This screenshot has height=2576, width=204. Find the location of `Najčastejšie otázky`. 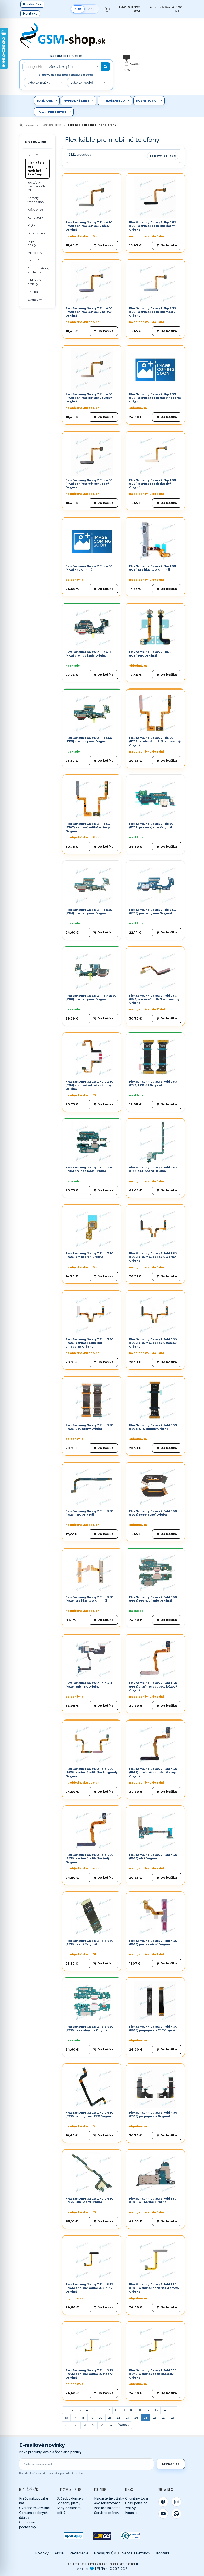

Najčastejšie otázky is located at coordinates (109, 2498).